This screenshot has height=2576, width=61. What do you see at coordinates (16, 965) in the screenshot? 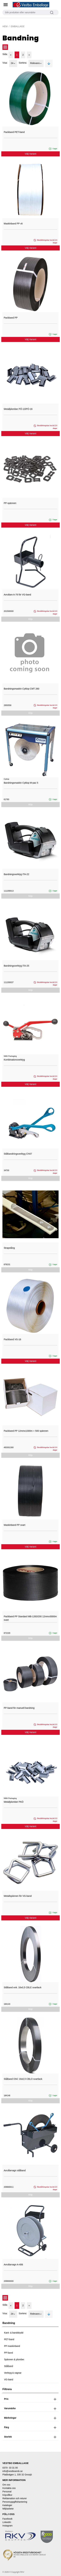
I see `Bandningsverktyg ITA-25` at bounding box center [16, 965].